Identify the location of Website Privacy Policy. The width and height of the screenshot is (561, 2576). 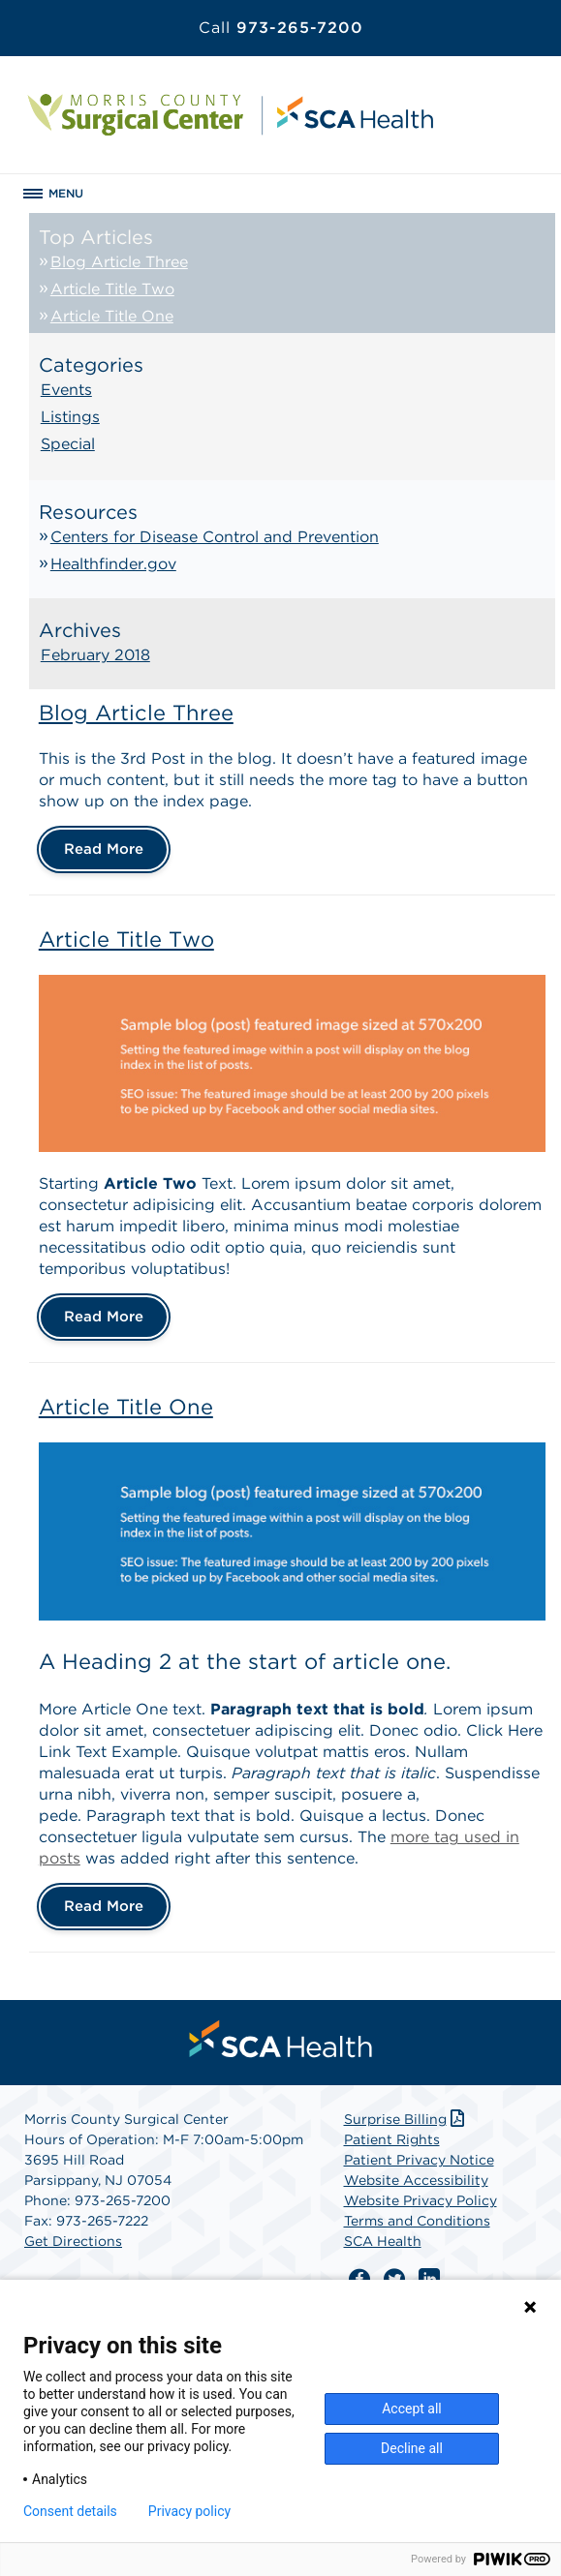
(420, 2200).